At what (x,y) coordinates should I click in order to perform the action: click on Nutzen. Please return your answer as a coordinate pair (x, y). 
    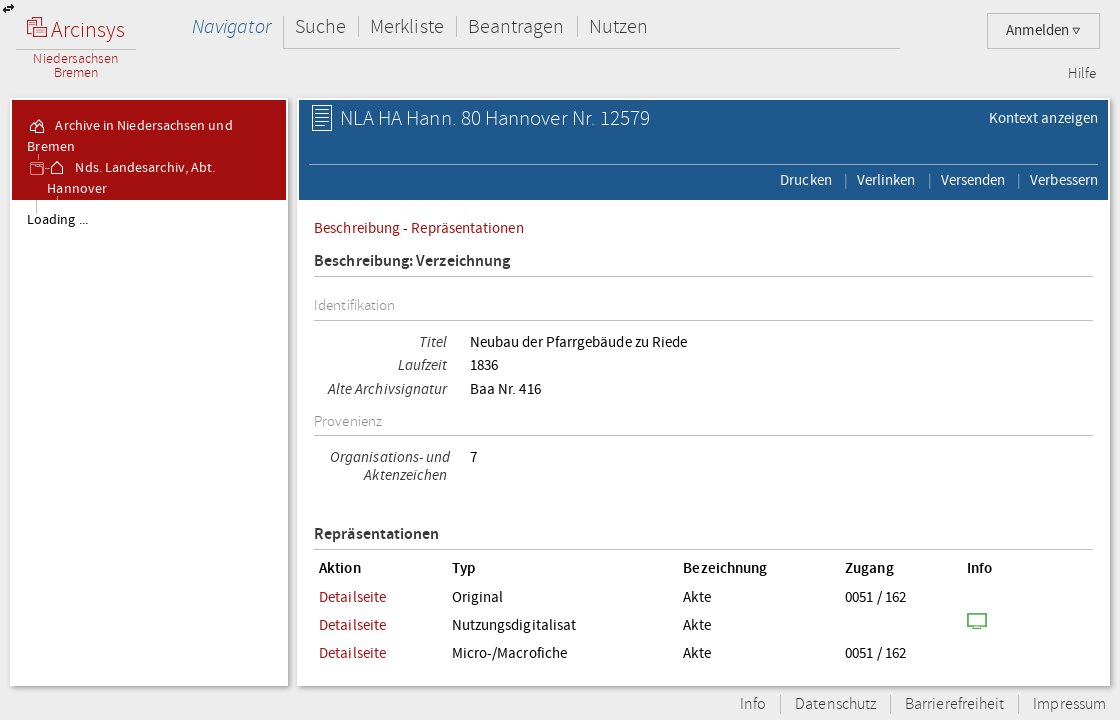
    Looking at the image, I should click on (618, 26).